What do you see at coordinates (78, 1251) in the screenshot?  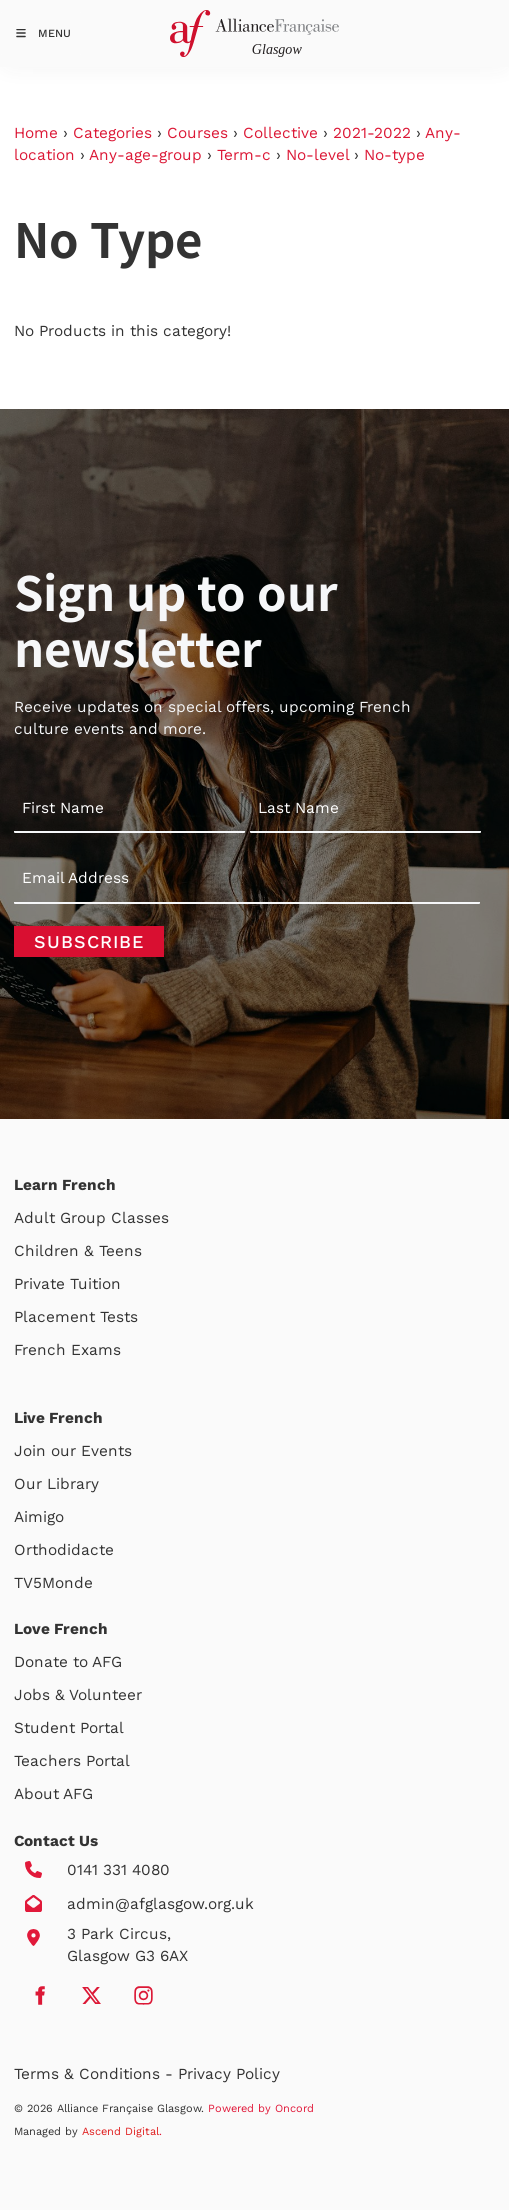 I see `Children & Teens` at bounding box center [78, 1251].